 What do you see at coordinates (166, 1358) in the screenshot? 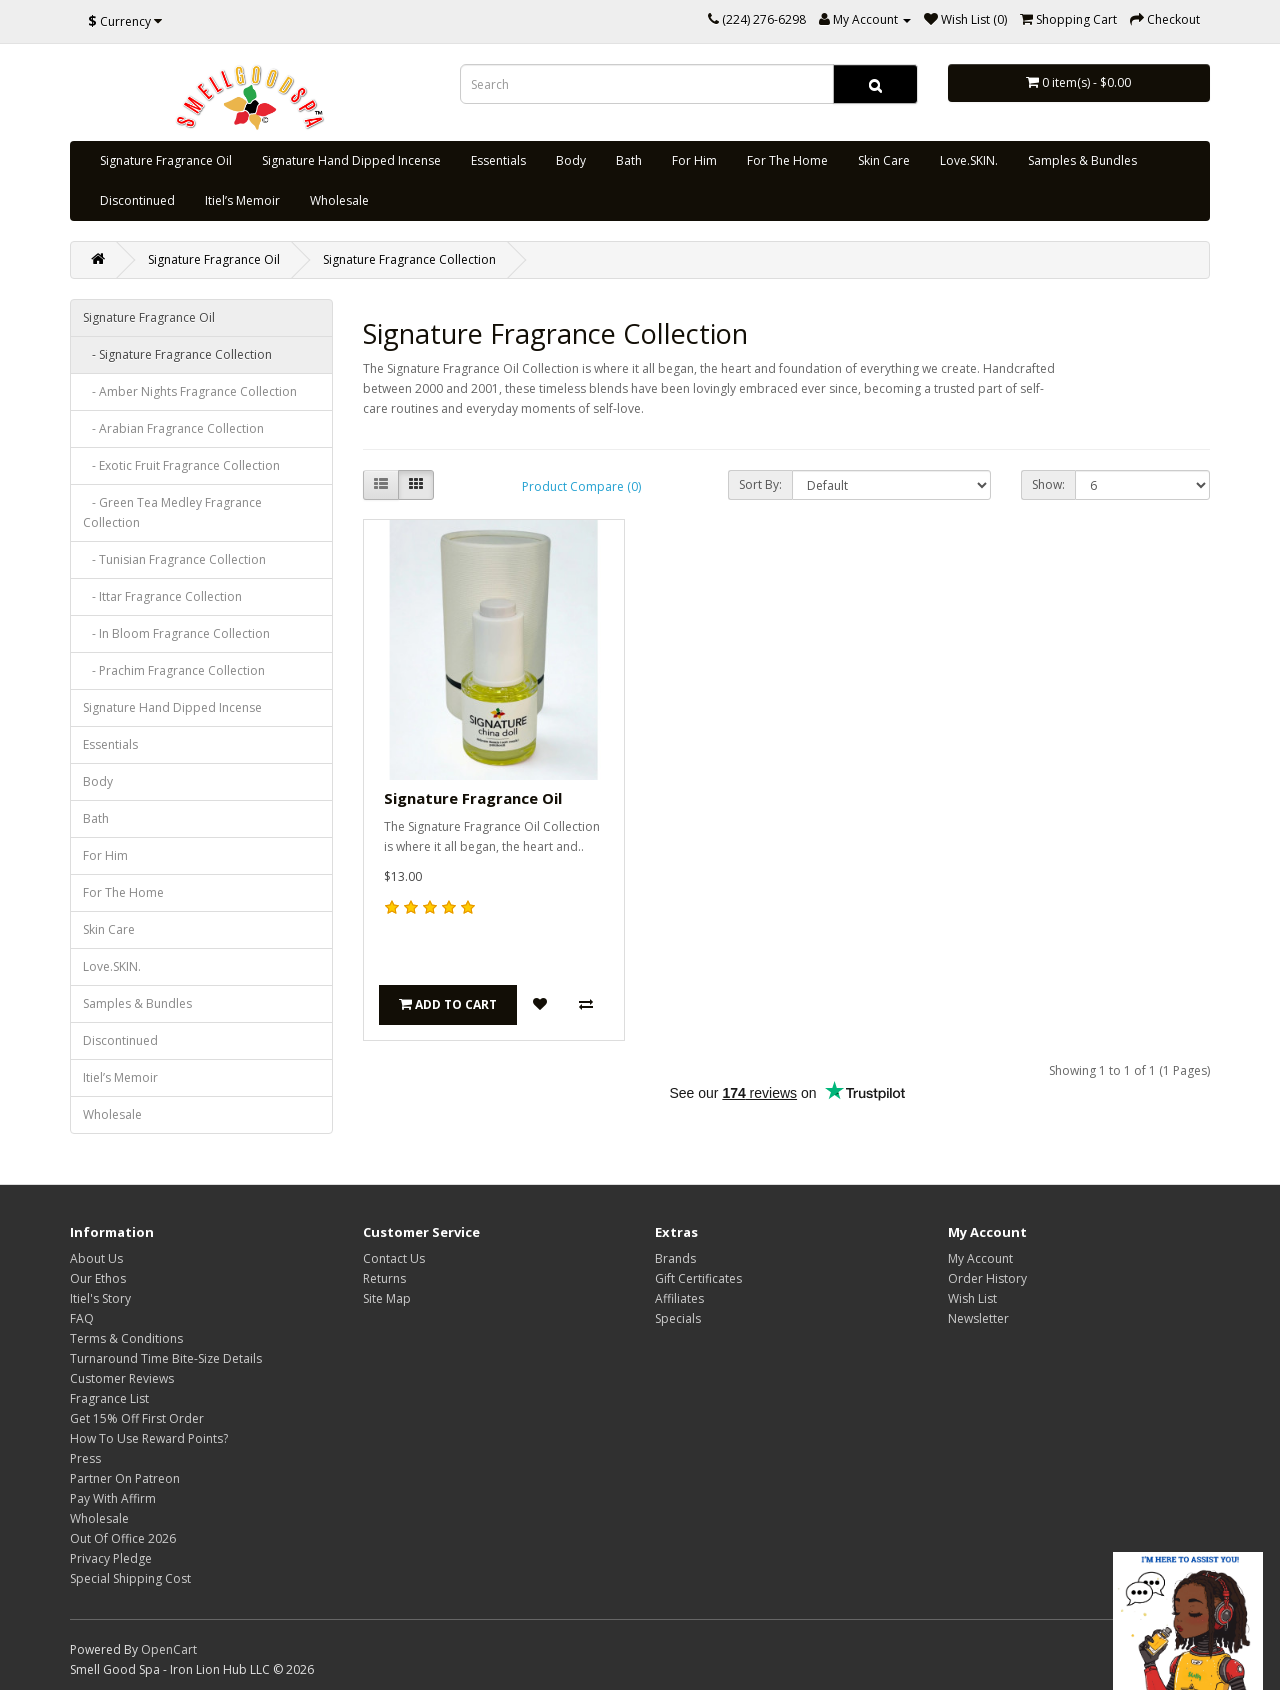
I see `Turnaround Time Bite-Size Details` at bounding box center [166, 1358].